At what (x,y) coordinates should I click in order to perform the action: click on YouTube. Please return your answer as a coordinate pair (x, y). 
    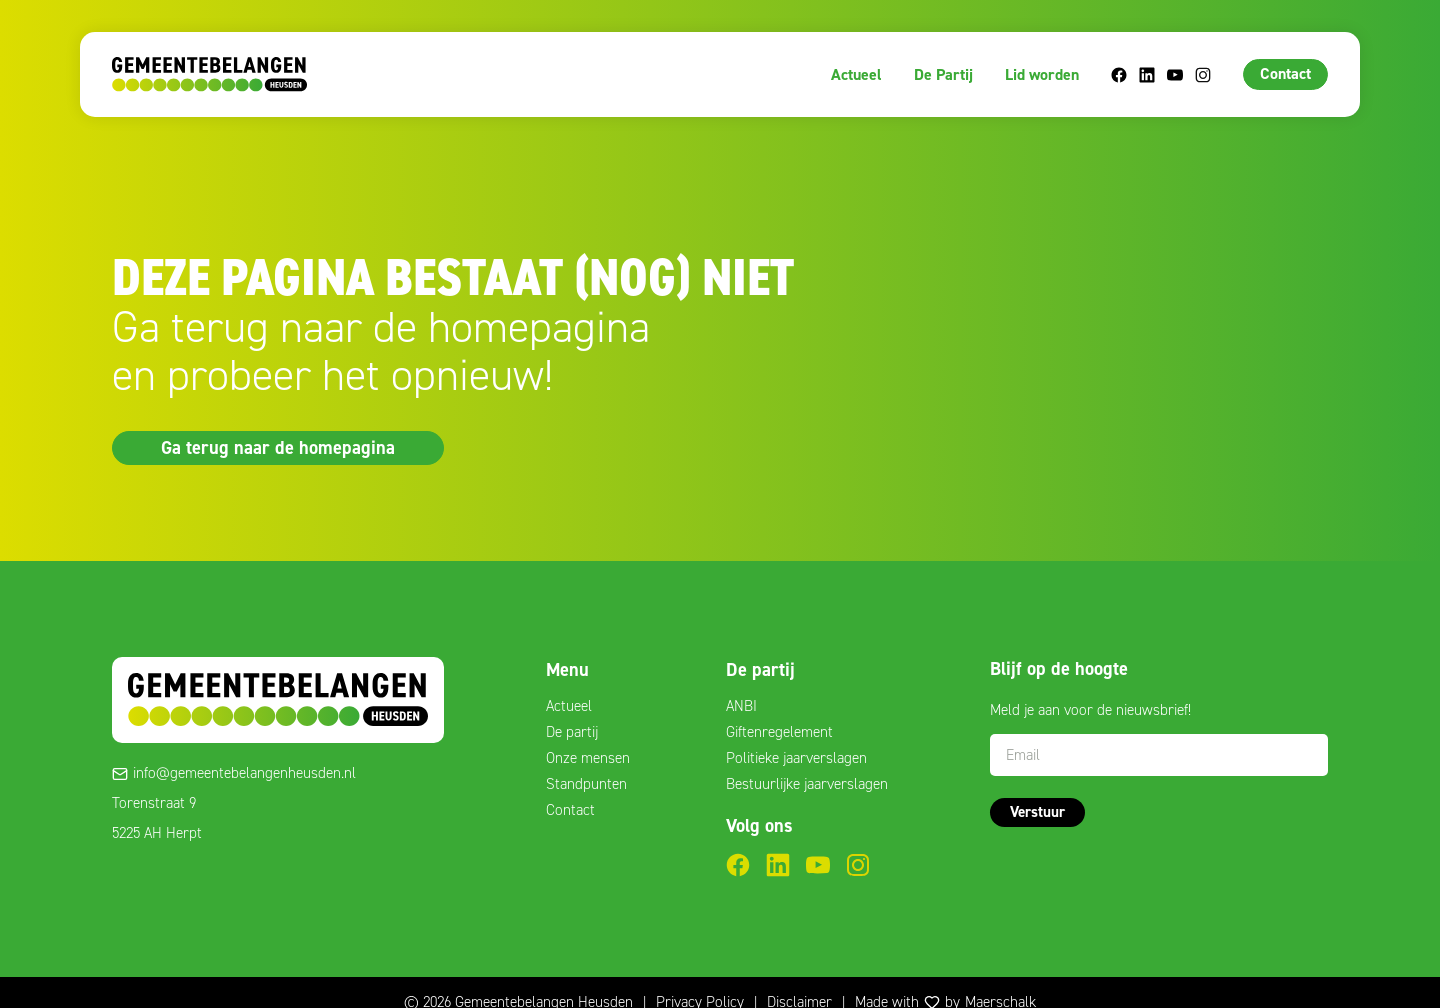
    Looking at the image, I should click on (1175, 75).